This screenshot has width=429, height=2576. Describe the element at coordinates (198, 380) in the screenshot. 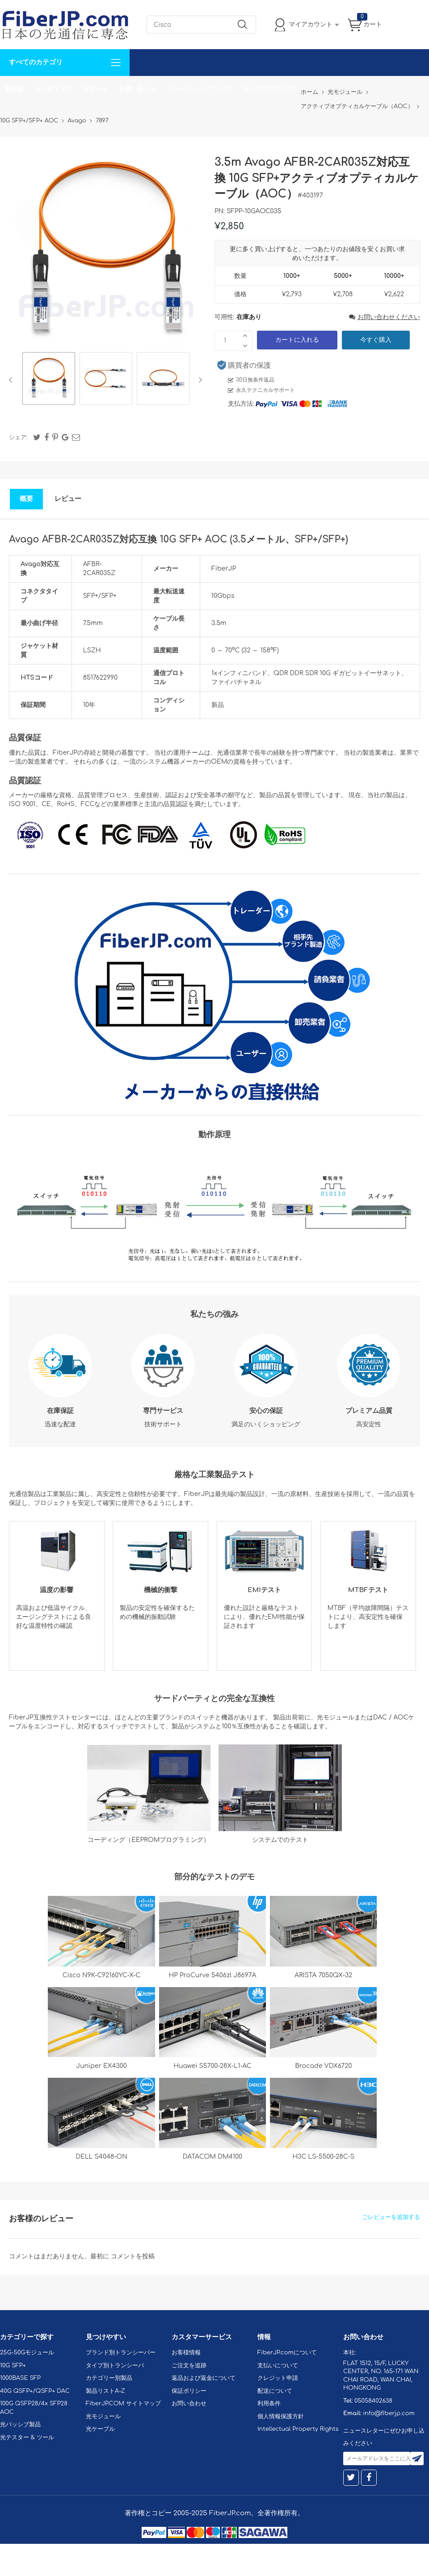

I see `Next [button]` at that location.